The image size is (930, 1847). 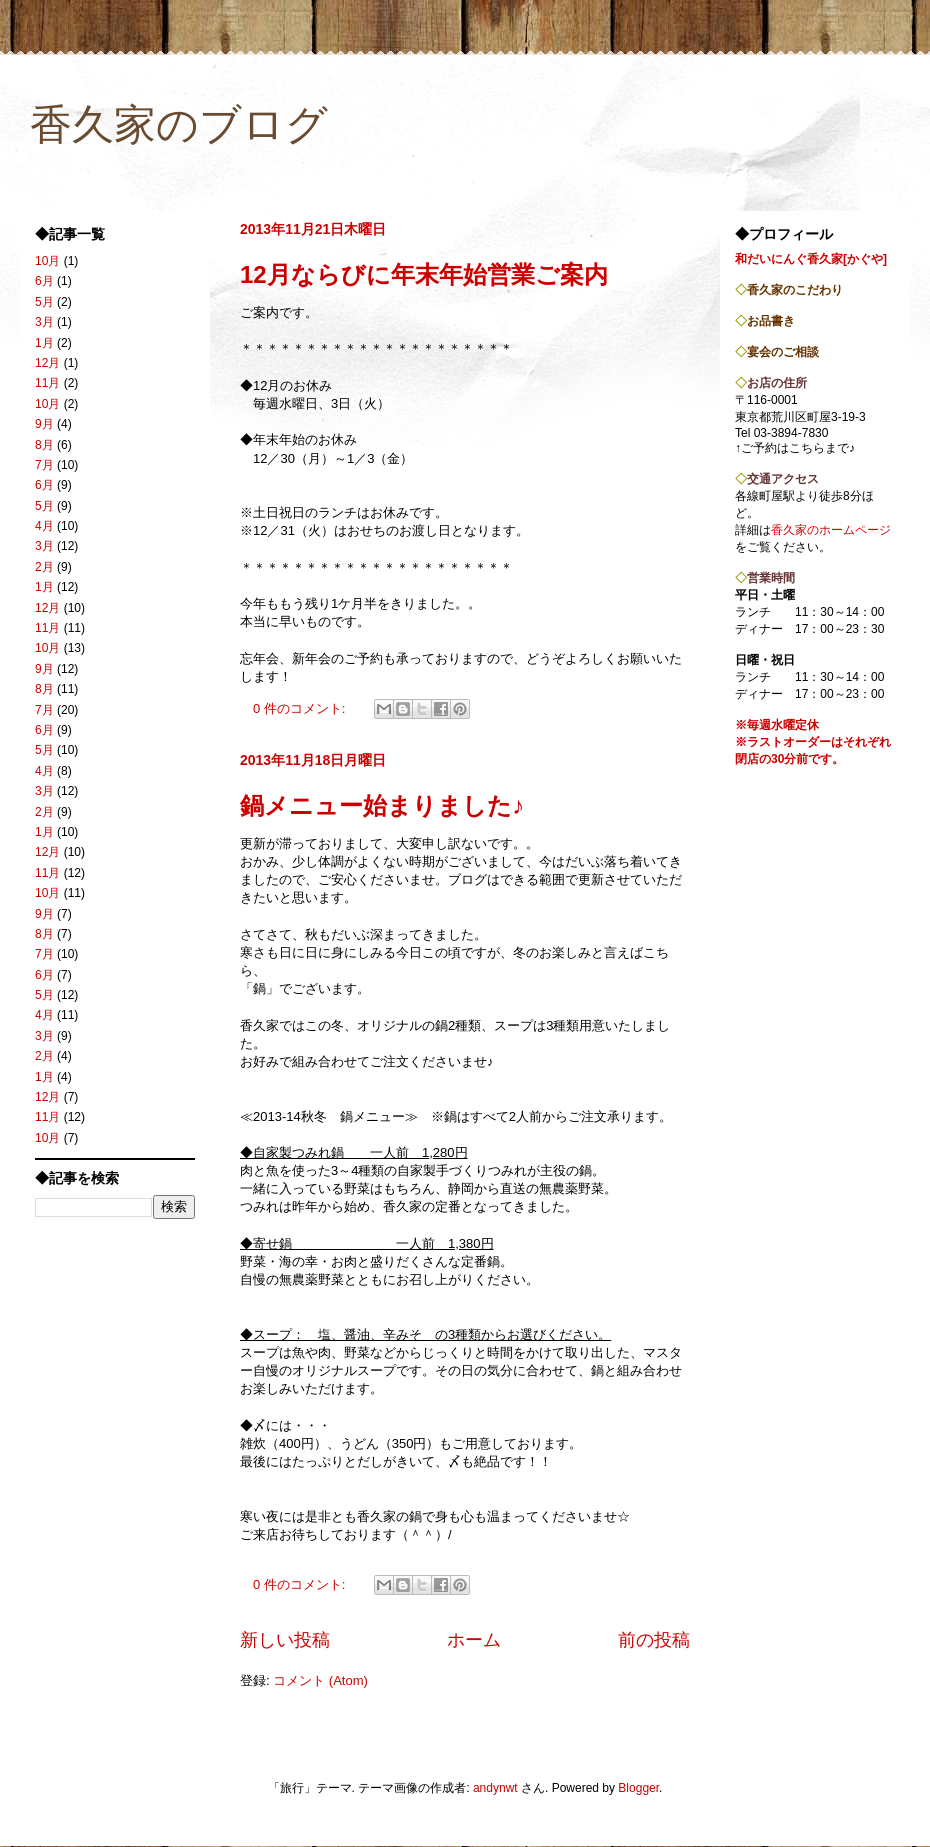 I want to click on 2月, so click(x=44, y=567).